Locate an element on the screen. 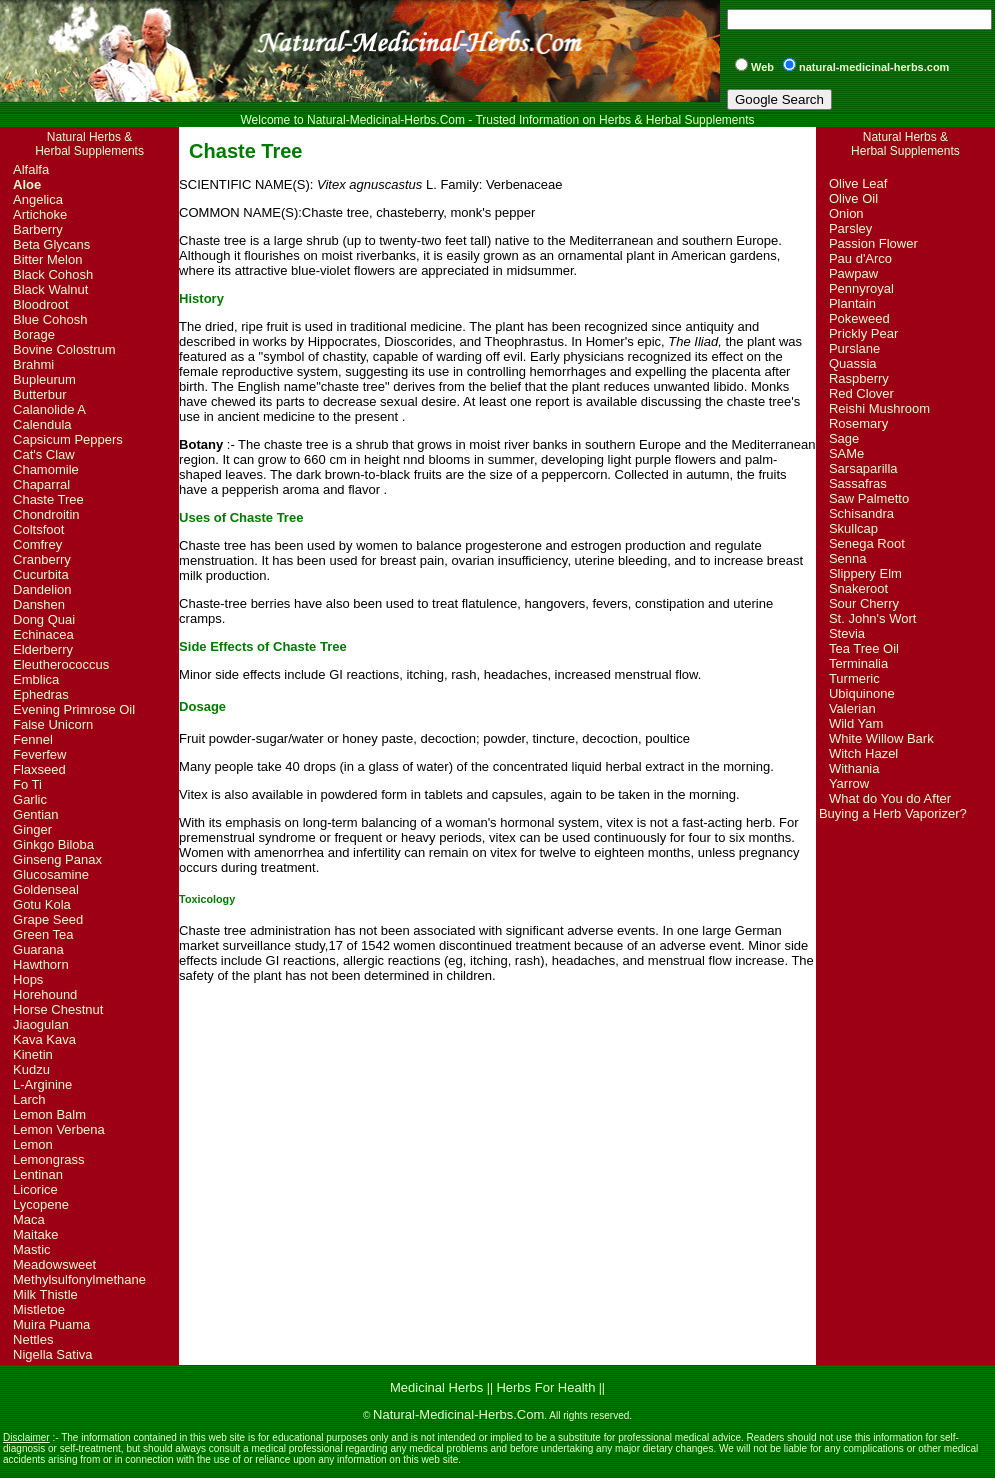  Bitter Melon is located at coordinates (47, 259).